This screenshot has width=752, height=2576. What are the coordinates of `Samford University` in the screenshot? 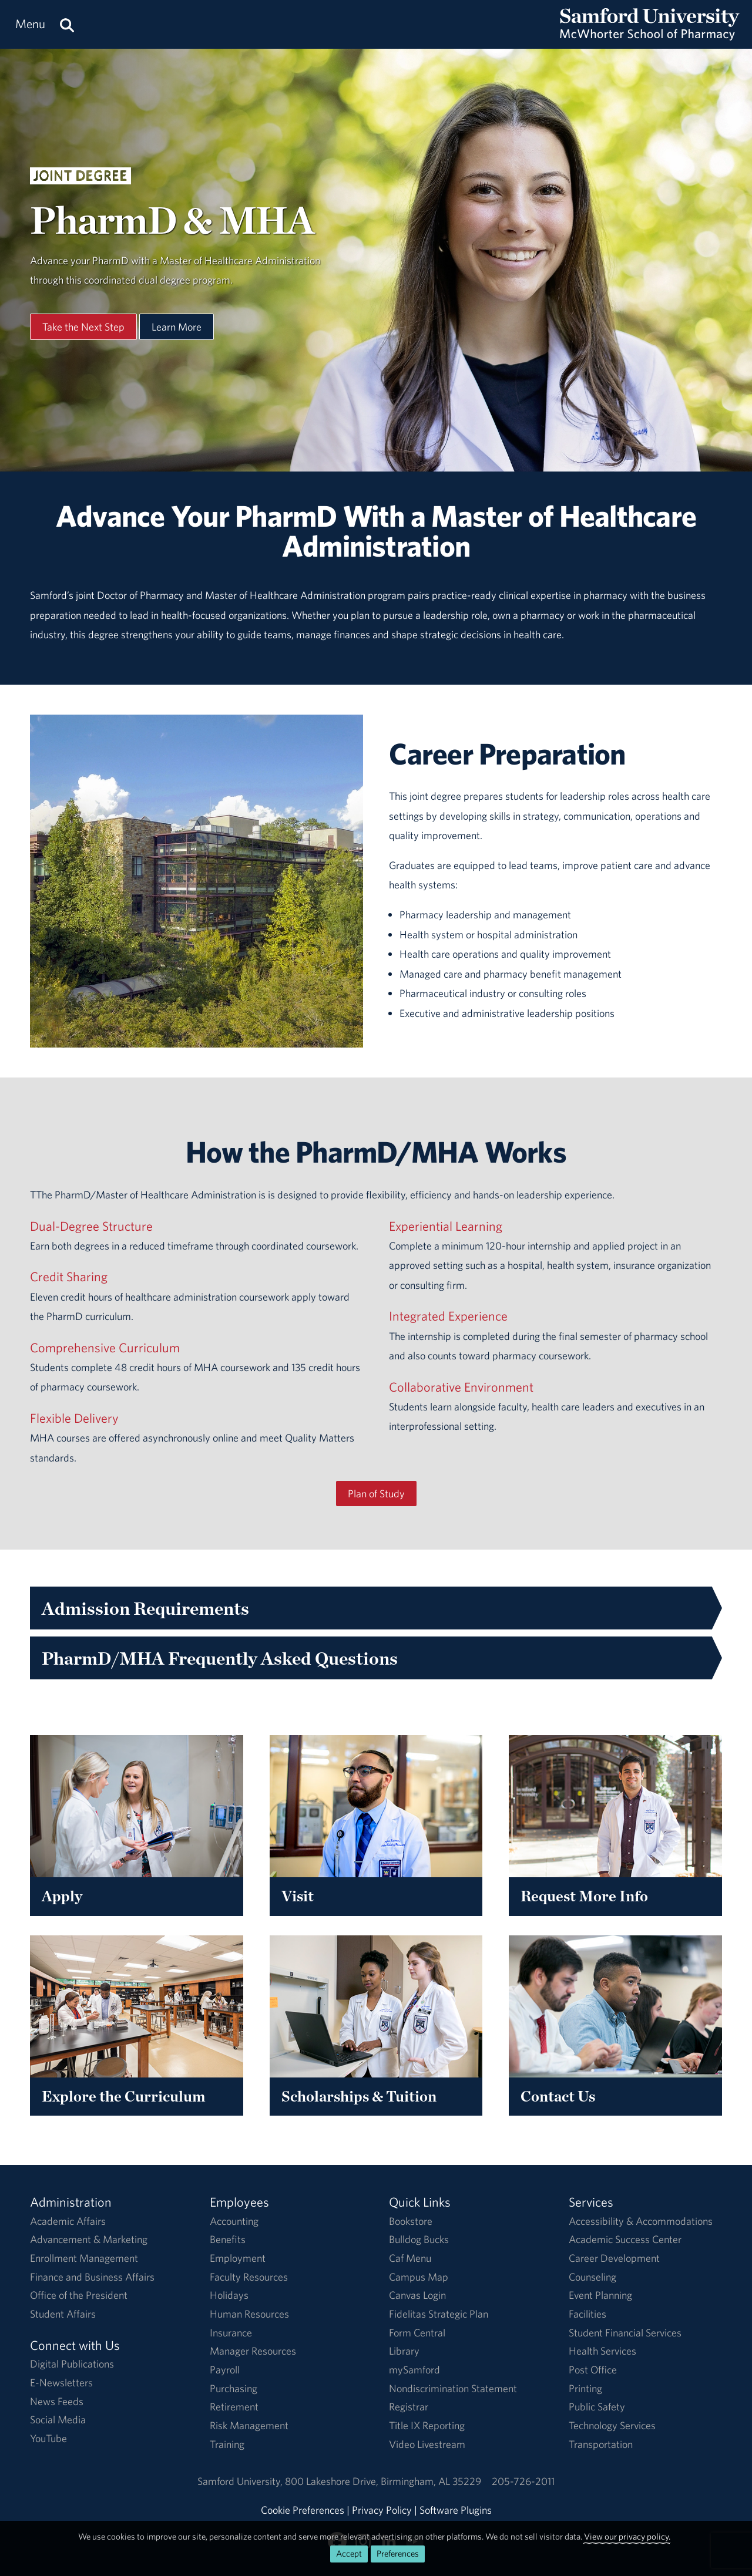 It's located at (241, 2481).